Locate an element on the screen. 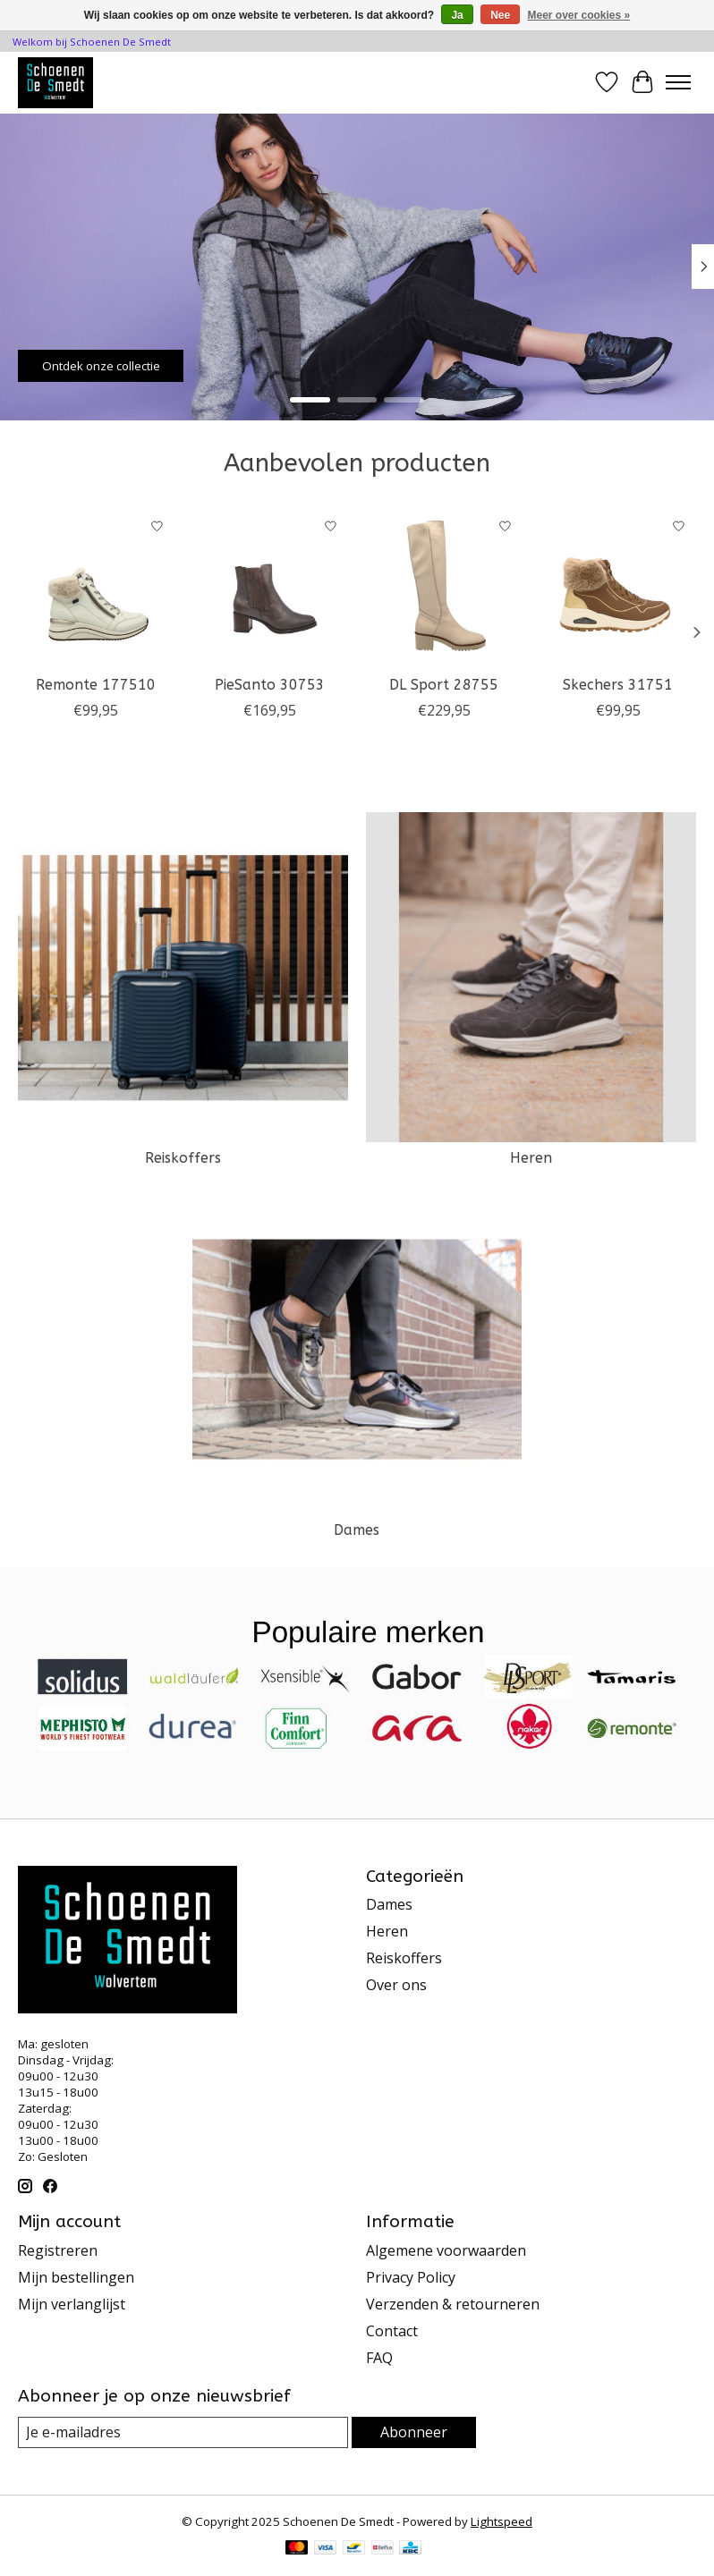  Remonte 177510 is located at coordinates (96, 684).